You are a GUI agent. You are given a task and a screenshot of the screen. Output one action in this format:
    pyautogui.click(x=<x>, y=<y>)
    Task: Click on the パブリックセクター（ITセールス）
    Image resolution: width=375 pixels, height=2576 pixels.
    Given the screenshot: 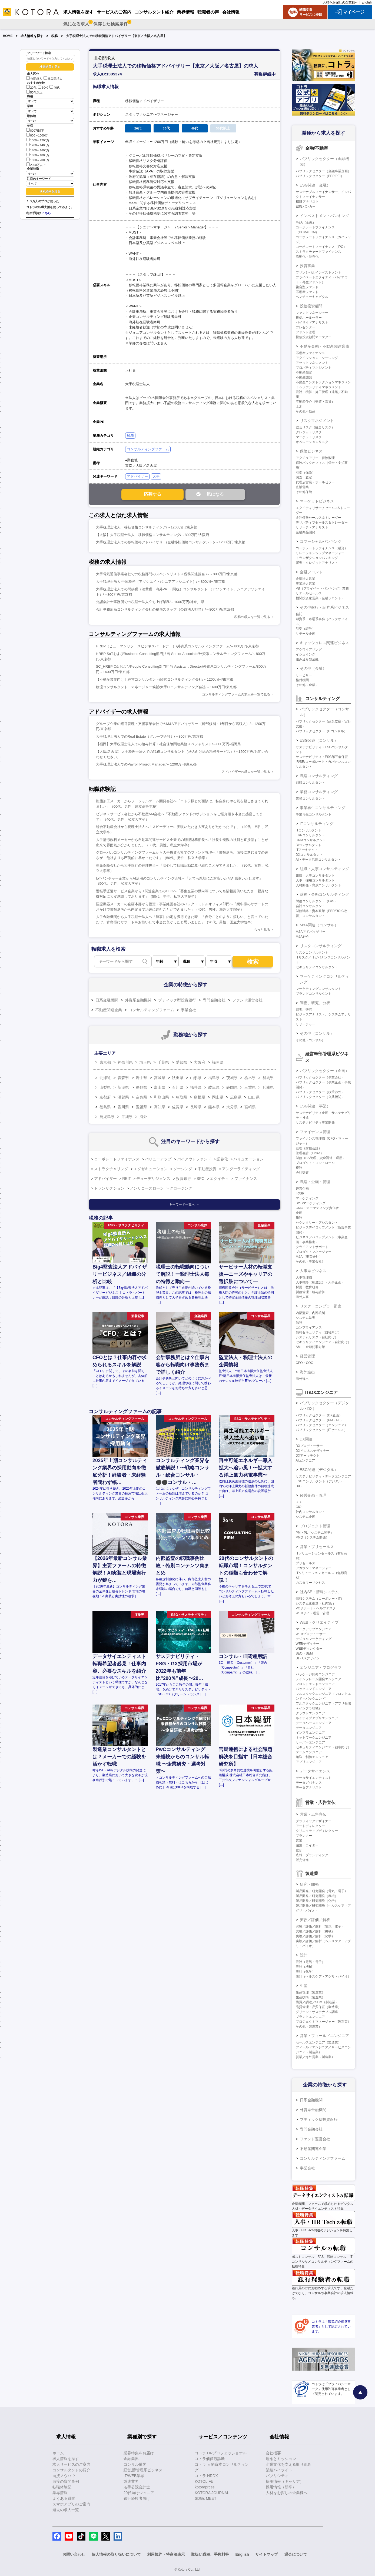 What is the action you would take?
    pyautogui.click(x=321, y=1430)
    